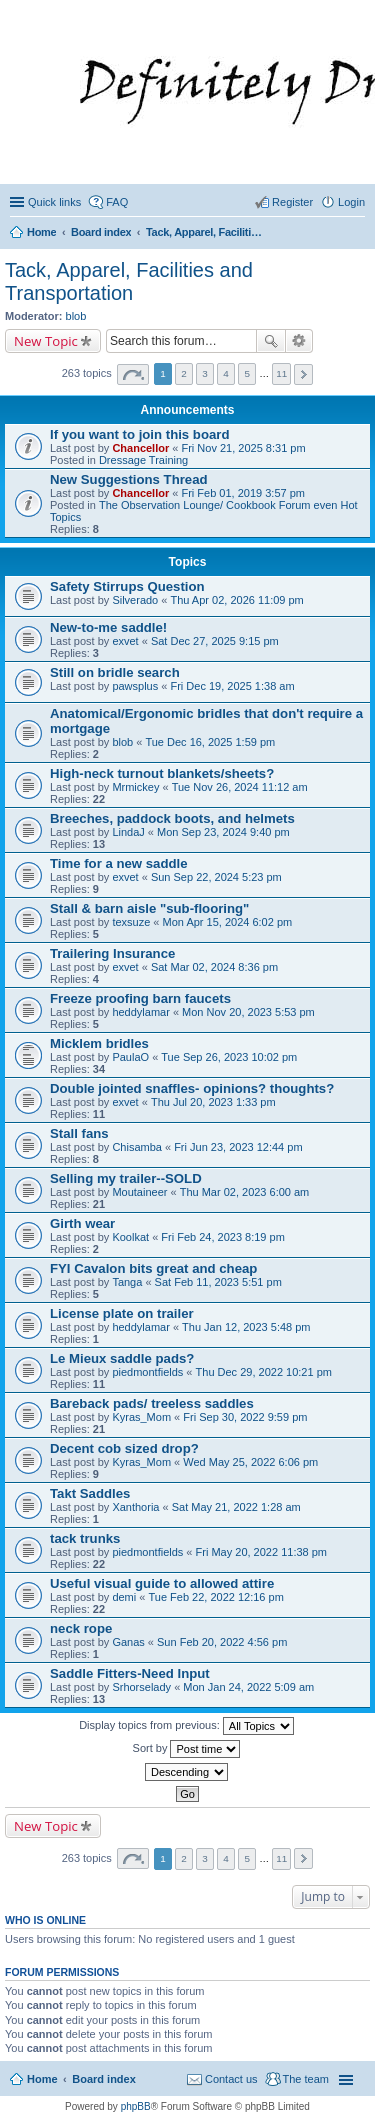  What do you see at coordinates (216, 877) in the screenshot?
I see `Sun Sep 22, 2024 5:23 pm` at bounding box center [216, 877].